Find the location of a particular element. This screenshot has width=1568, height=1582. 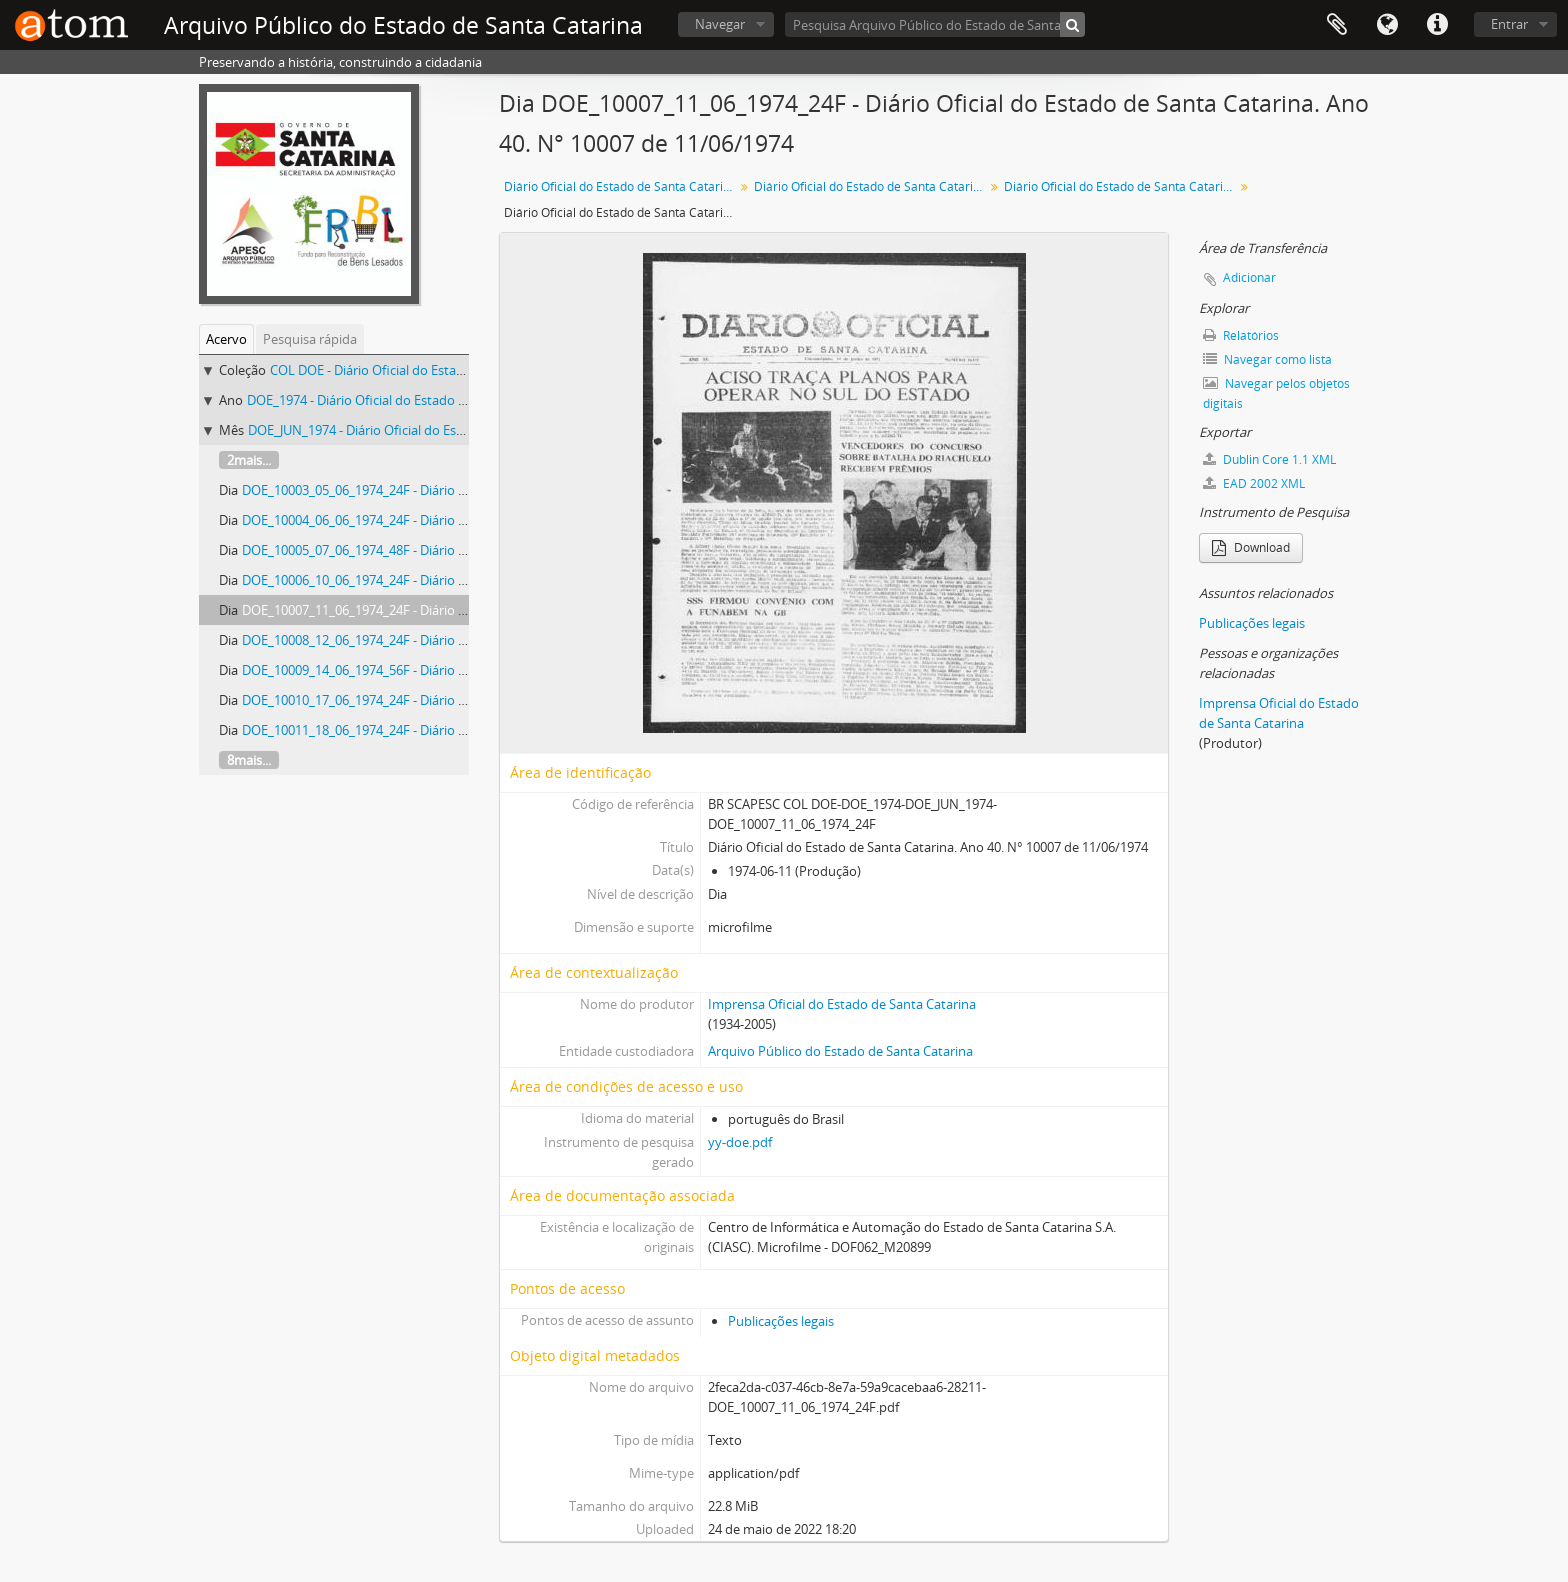

Área de Transferência is located at coordinates (1337, 25).